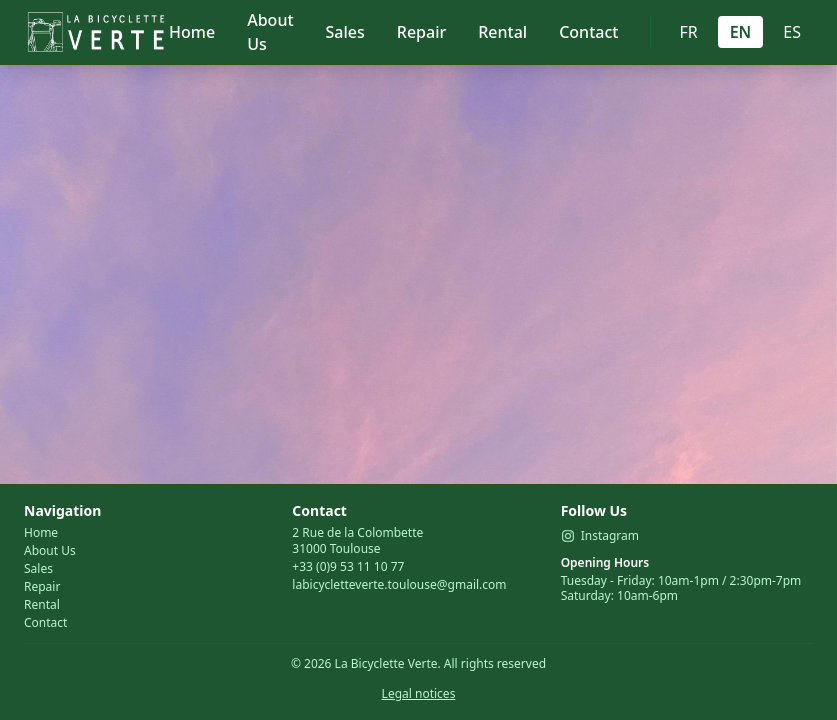  What do you see at coordinates (399, 584) in the screenshot?
I see `labicycletteverte.toulouse@gmail.com` at bounding box center [399, 584].